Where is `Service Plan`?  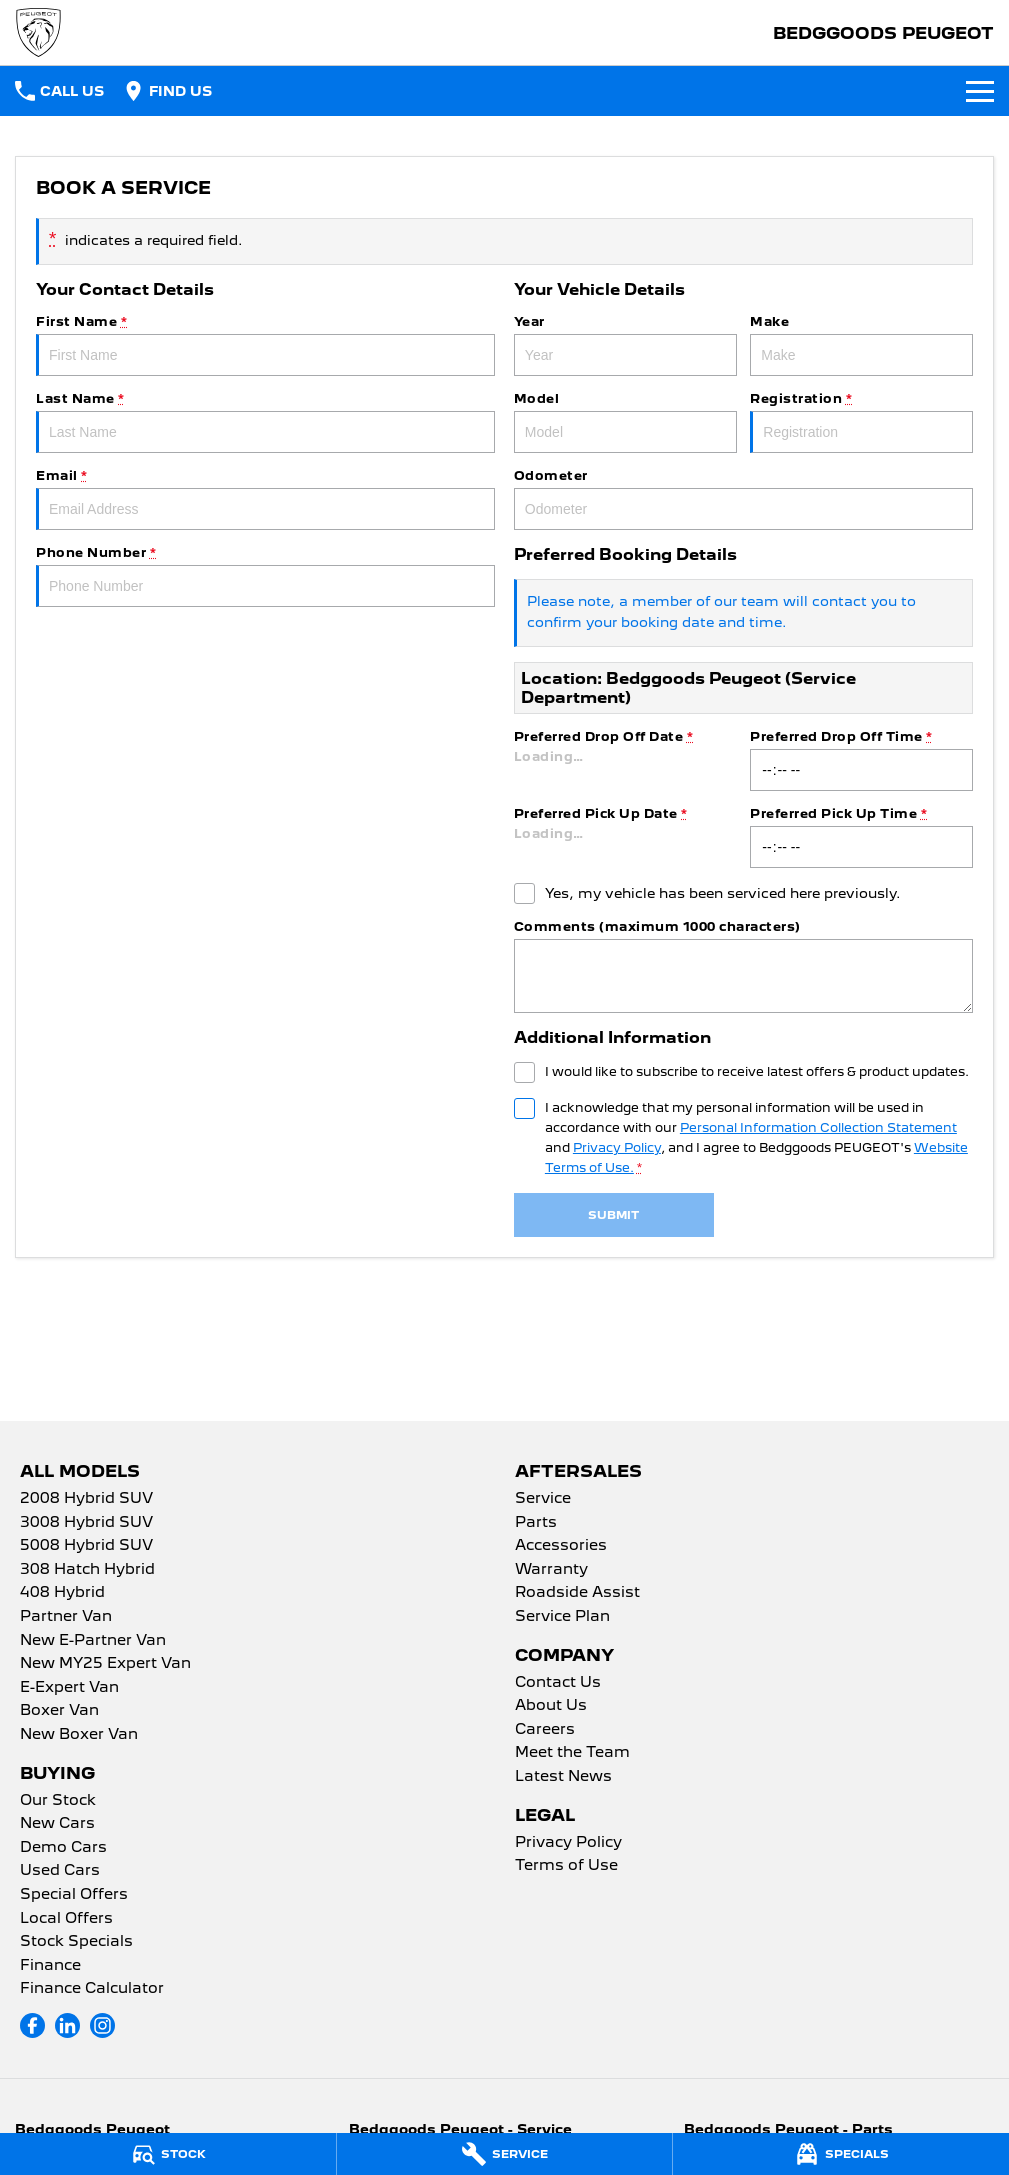 Service Plan is located at coordinates (562, 1617).